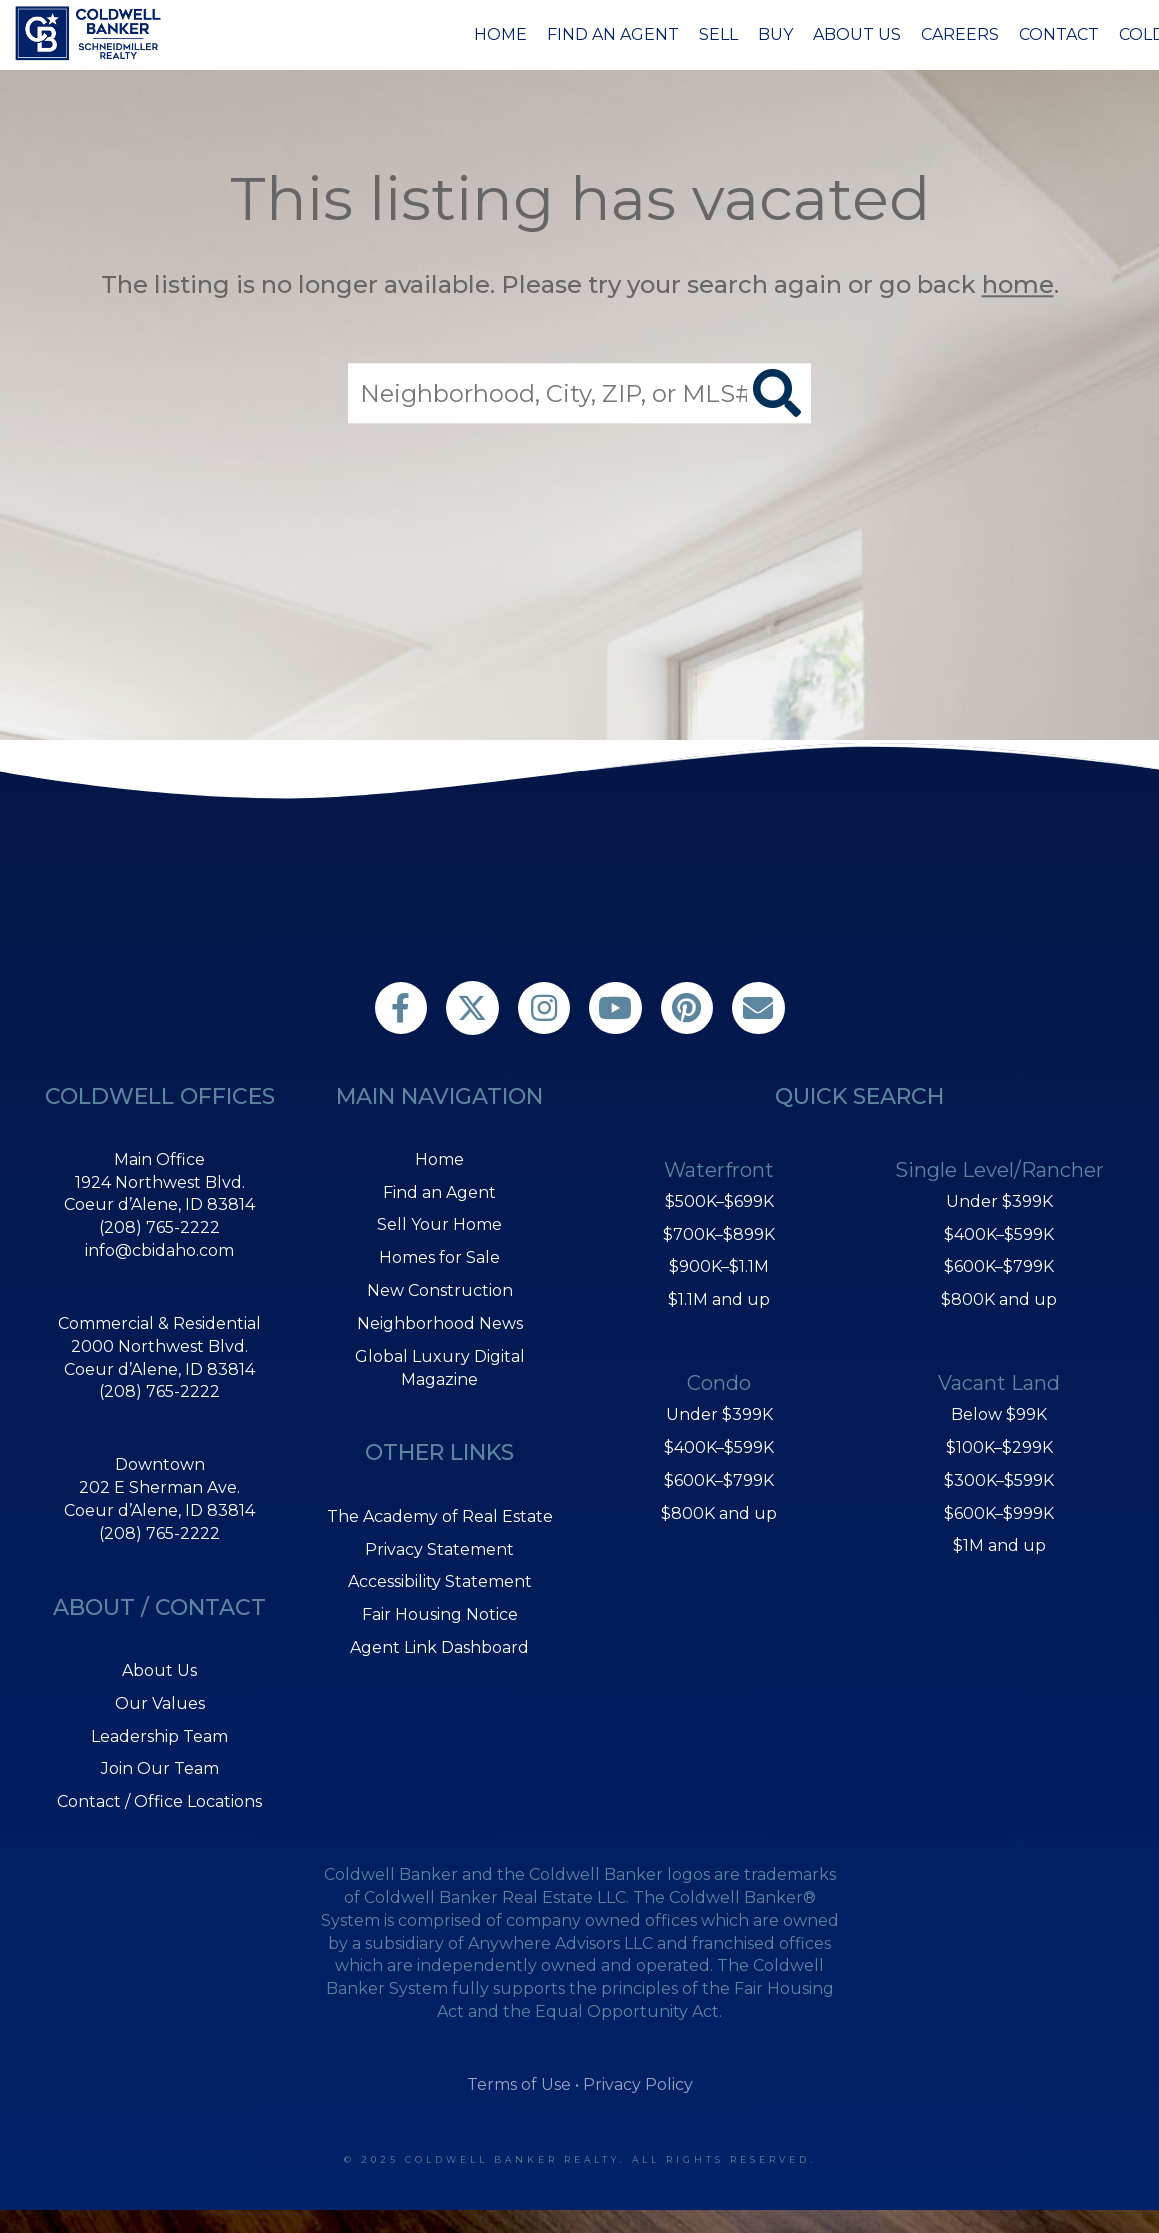 The image size is (1159, 2233). What do you see at coordinates (159, 1736) in the screenshot?
I see `Leadership Team` at bounding box center [159, 1736].